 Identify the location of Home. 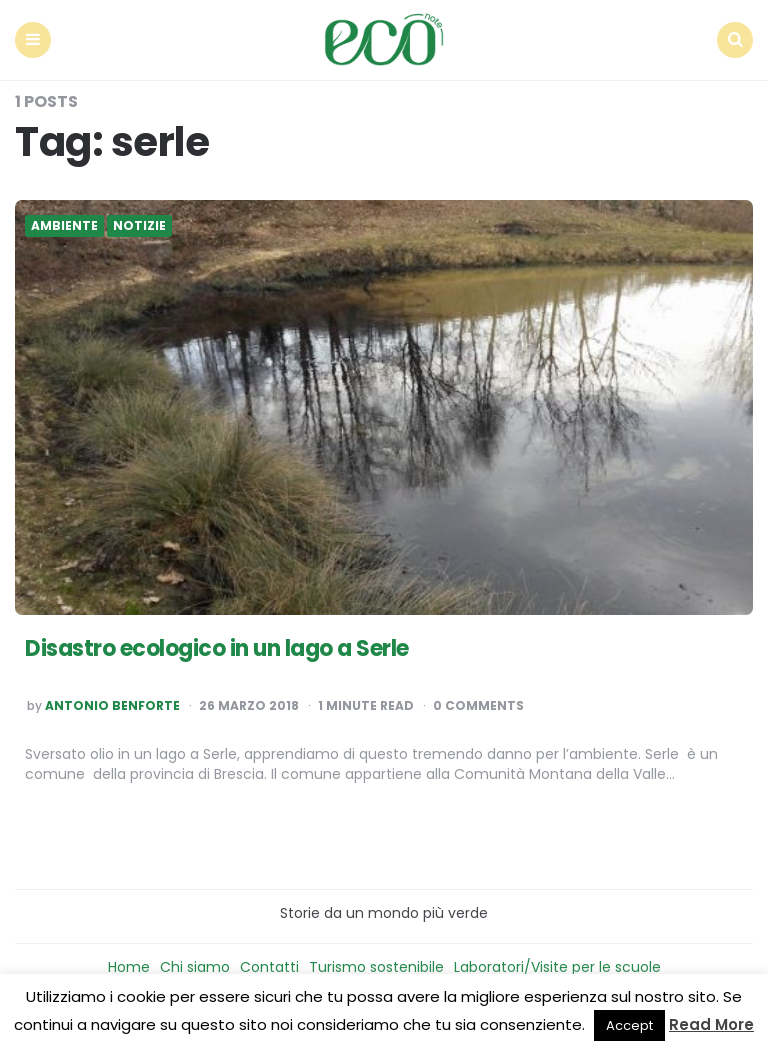
(129, 967).